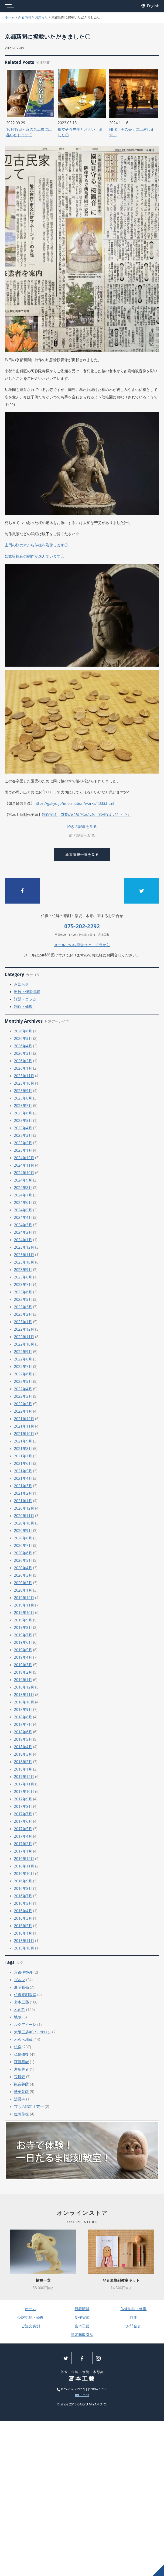  I want to click on 2020年5月, so click(23, 1560).